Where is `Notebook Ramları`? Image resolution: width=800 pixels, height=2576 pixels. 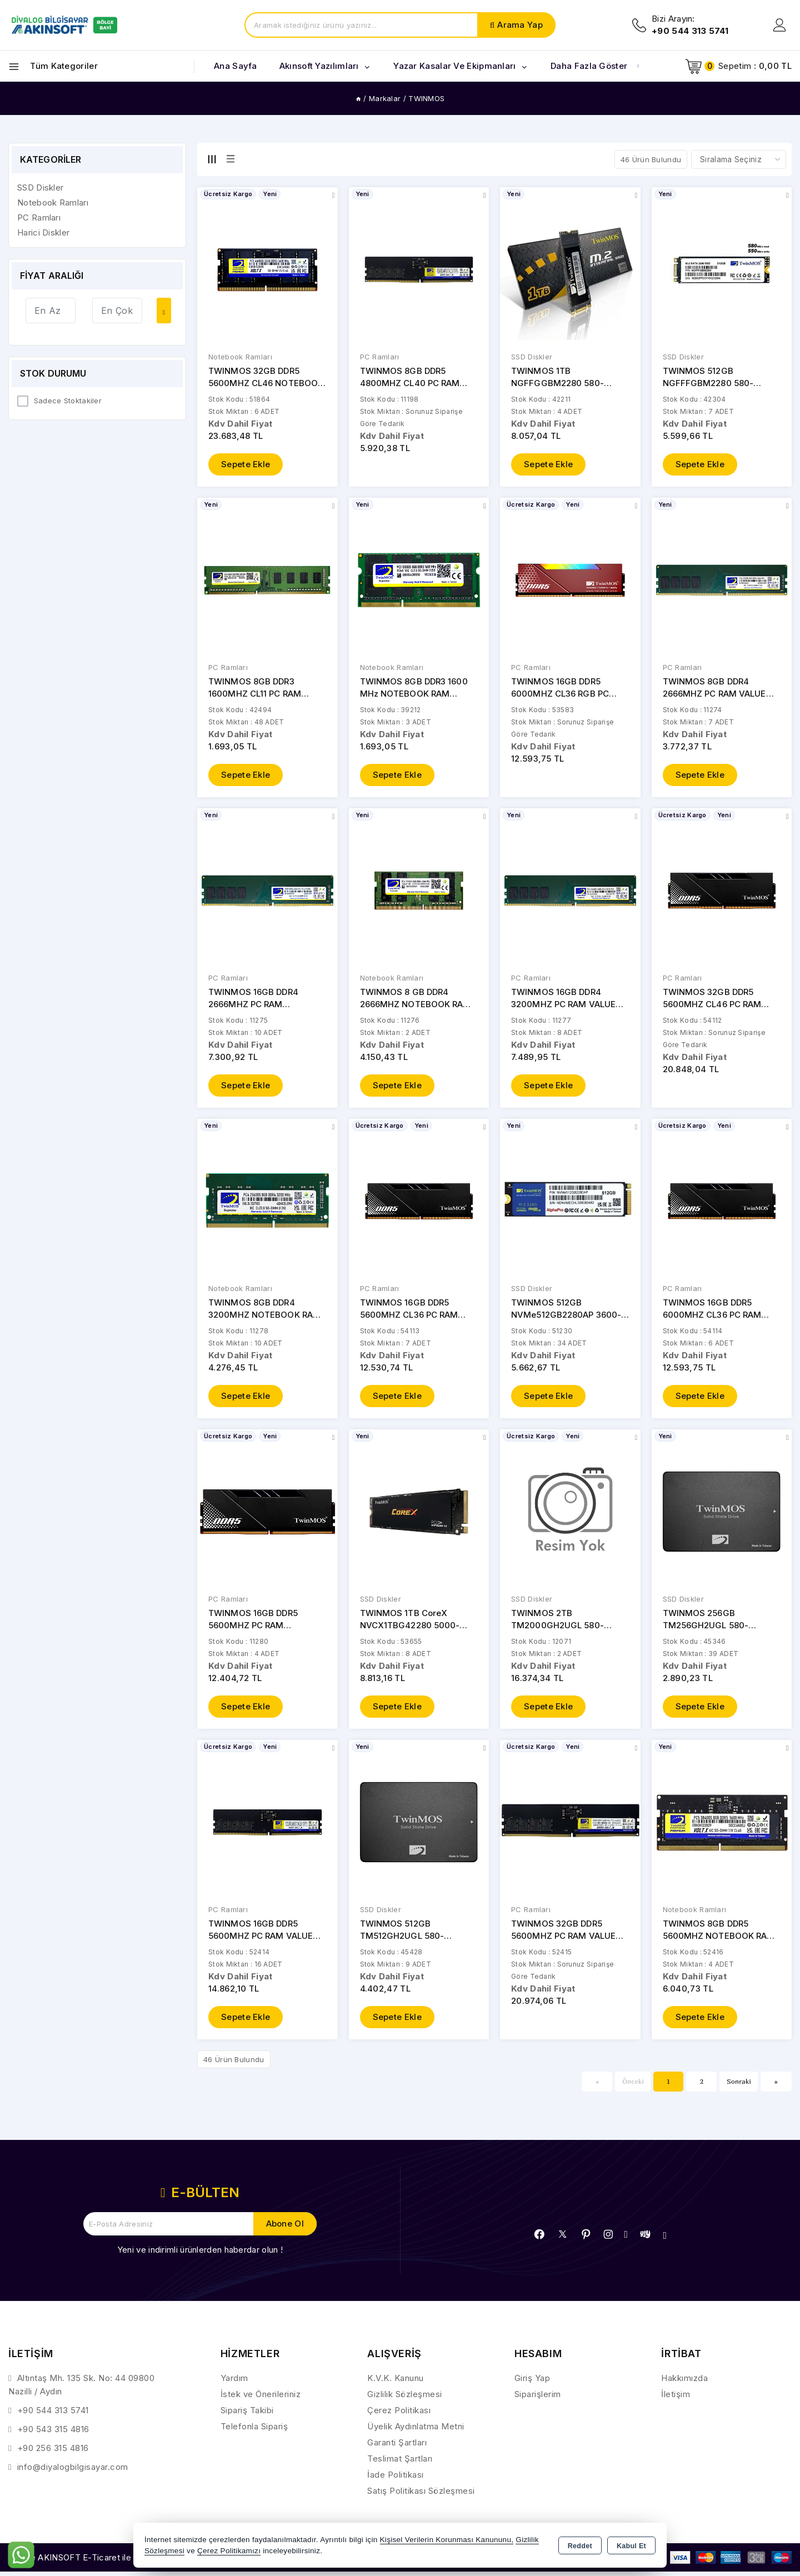 Notebook Ramları is located at coordinates (240, 357).